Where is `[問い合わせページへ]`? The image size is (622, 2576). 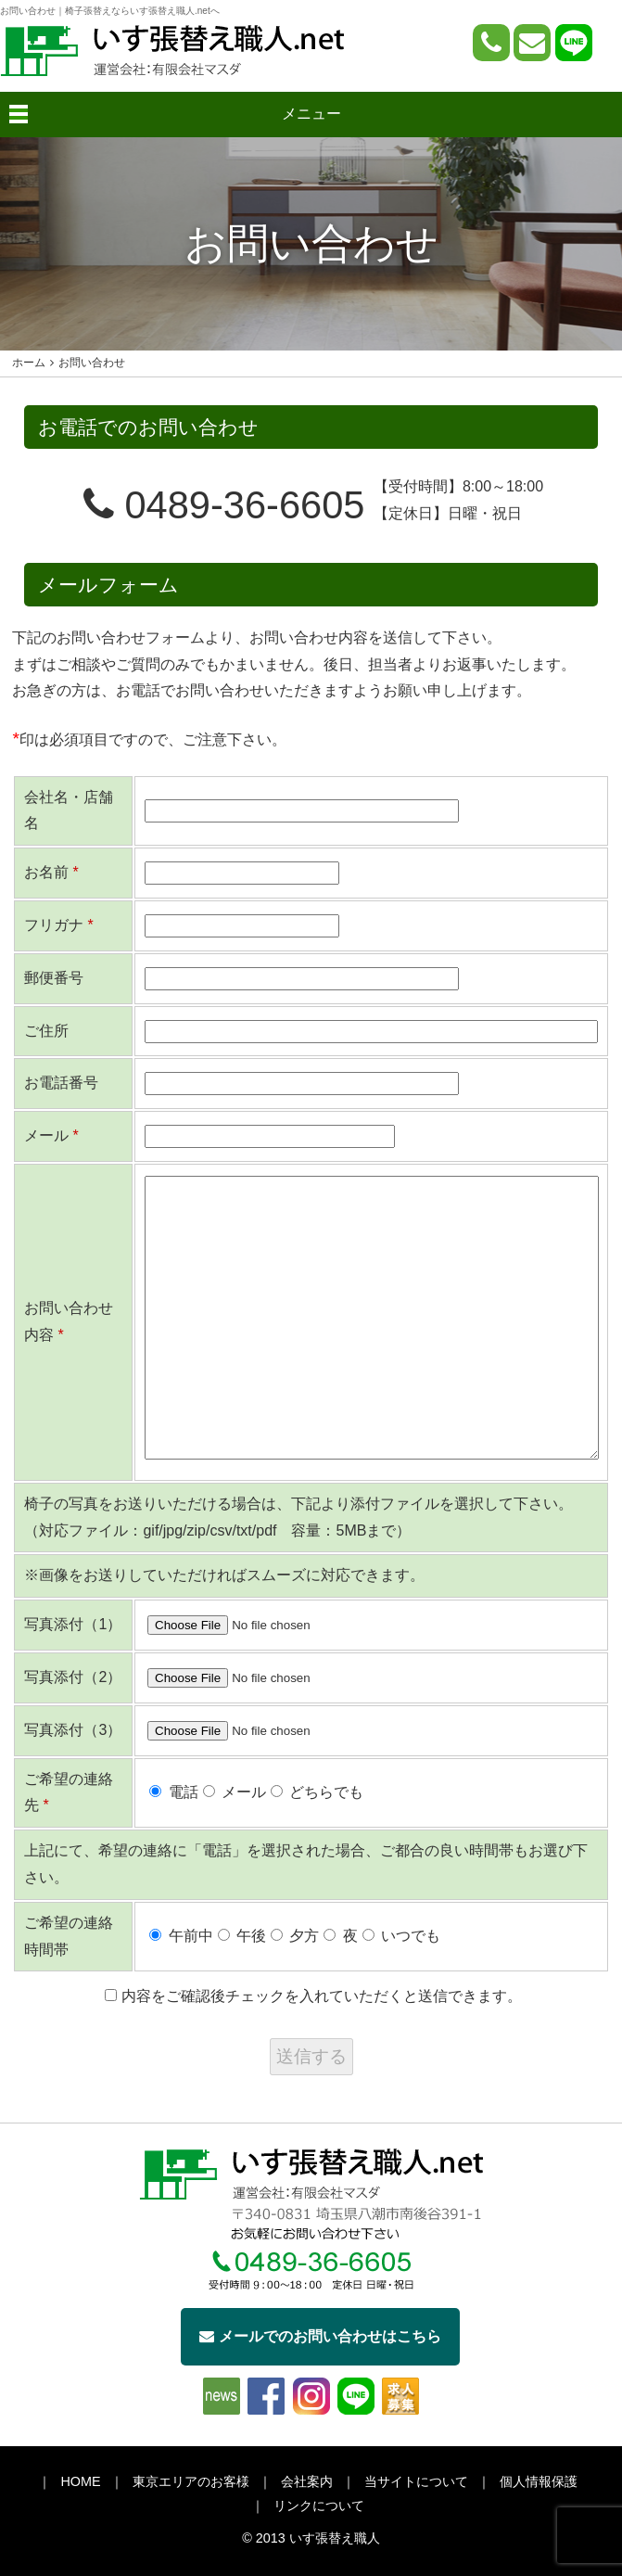 [問い合わせページへ] is located at coordinates (532, 42).